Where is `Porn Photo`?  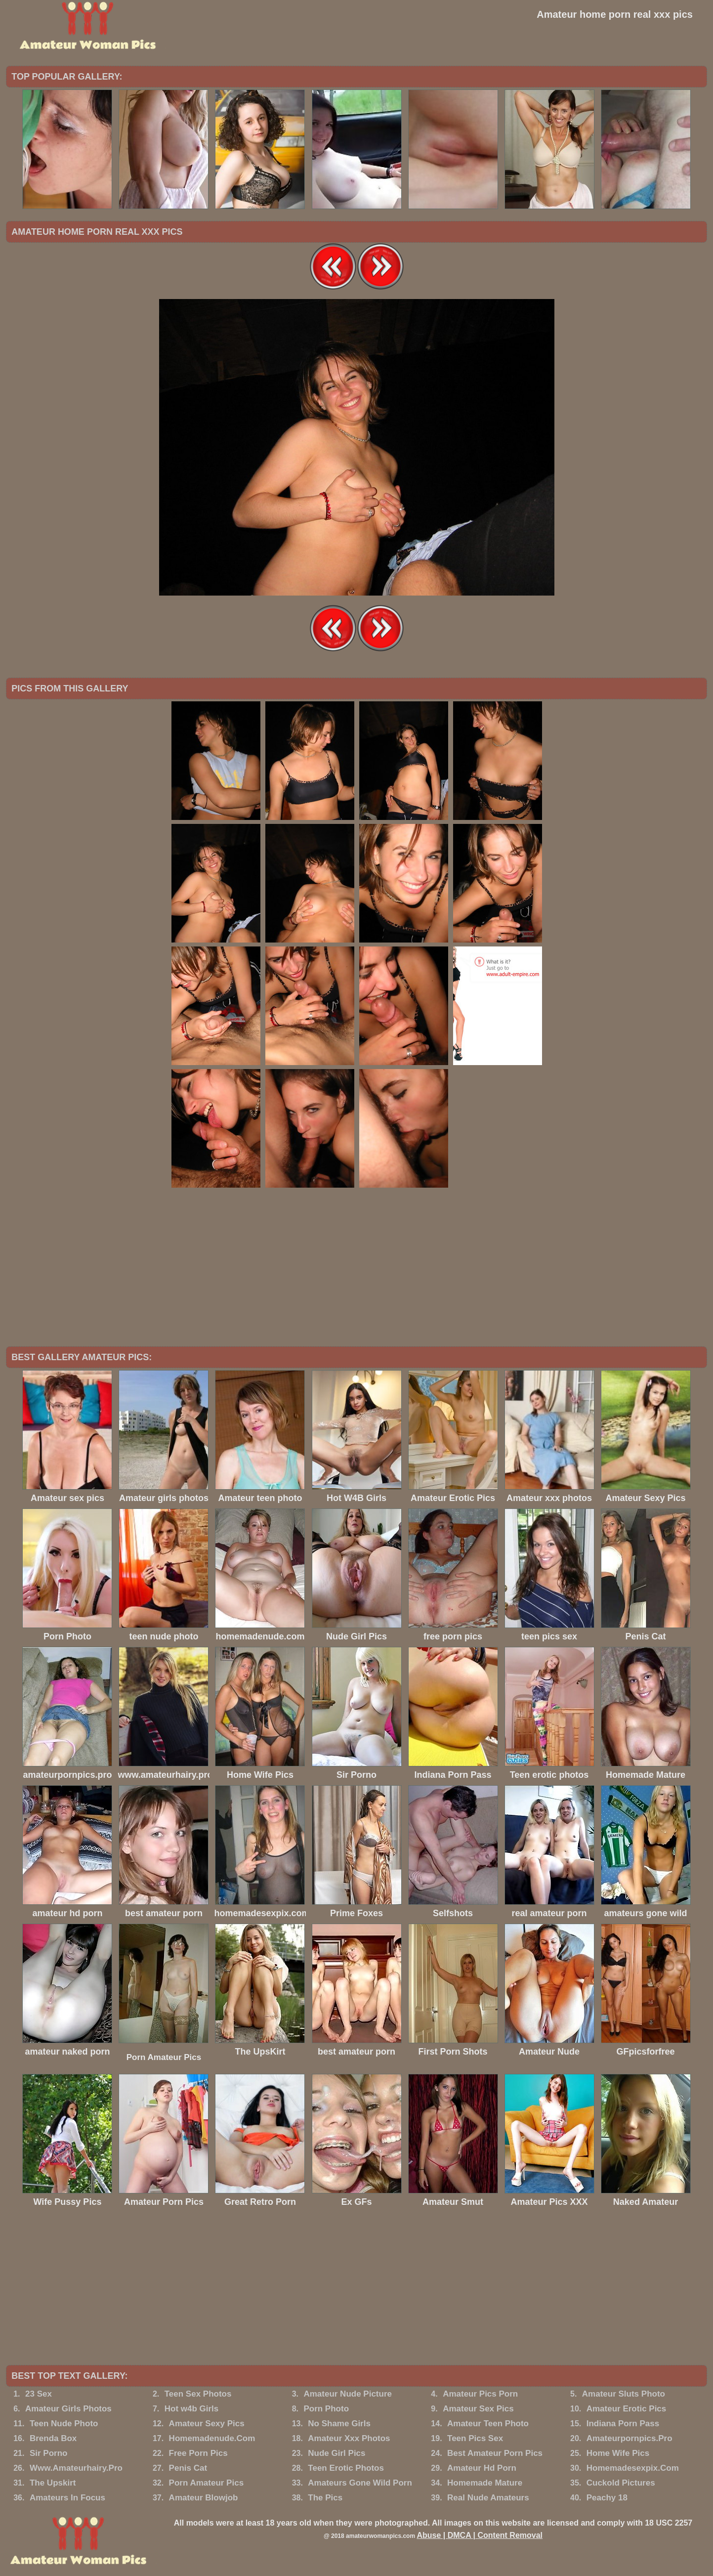 Porn Photo is located at coordinates (326, 2408).